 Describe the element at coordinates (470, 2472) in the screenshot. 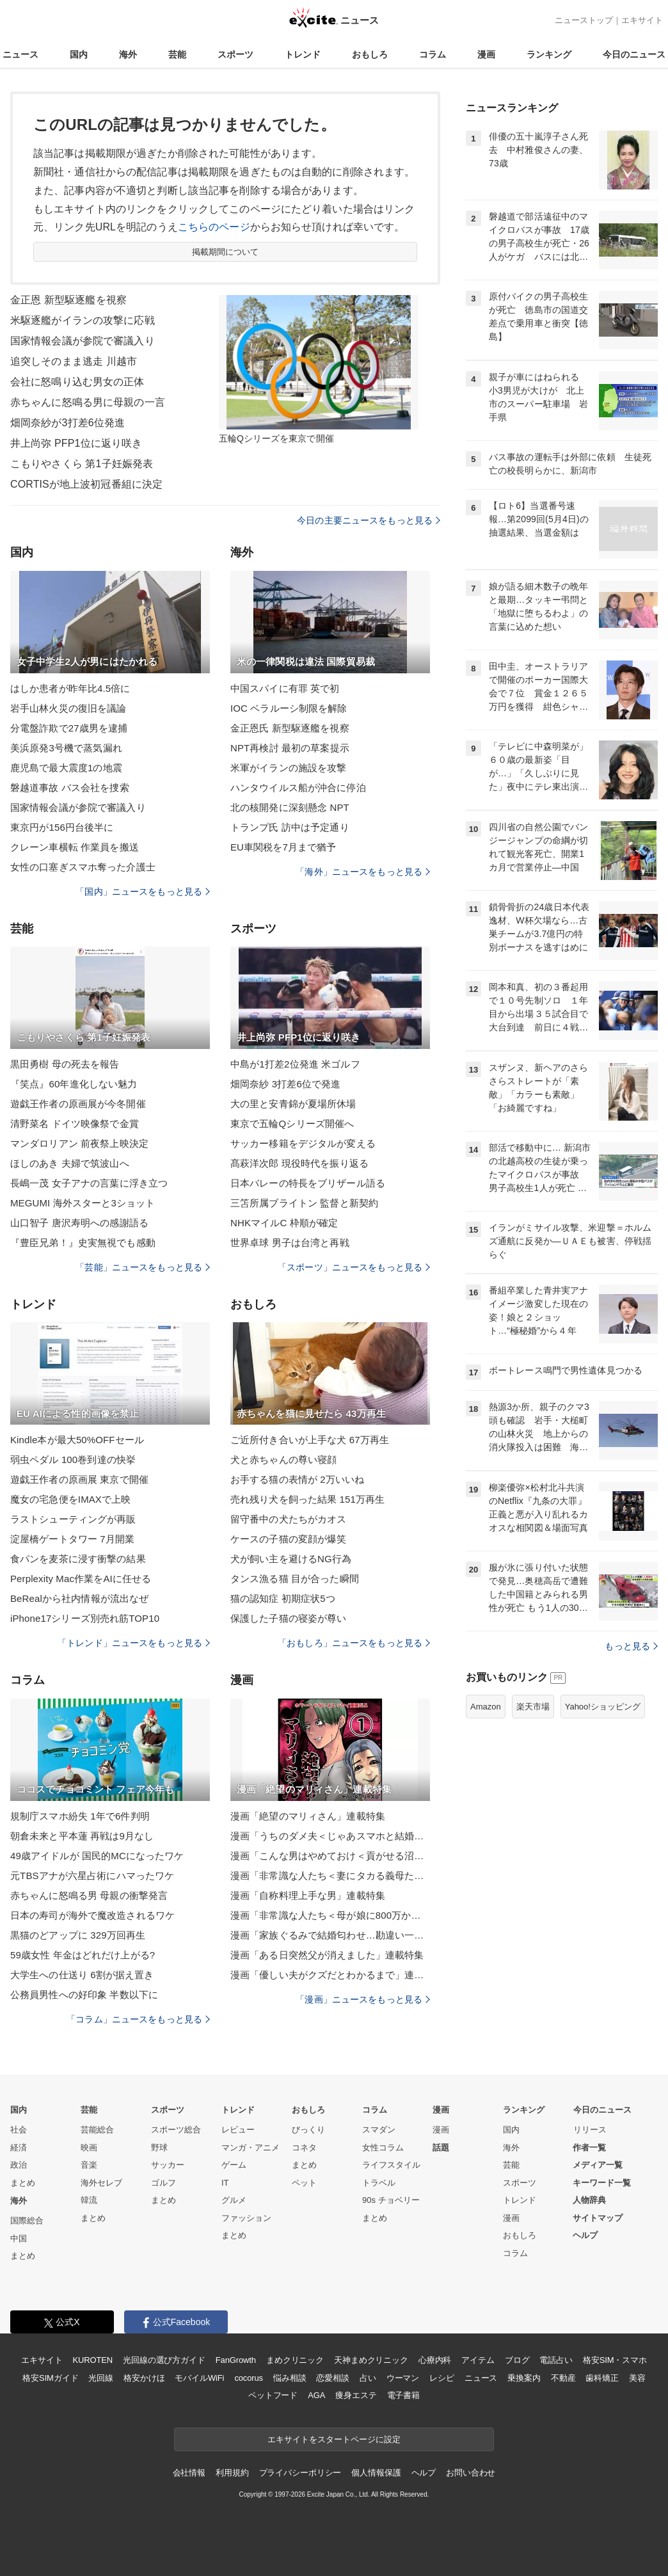

I see `お問い合わせ` at that location.